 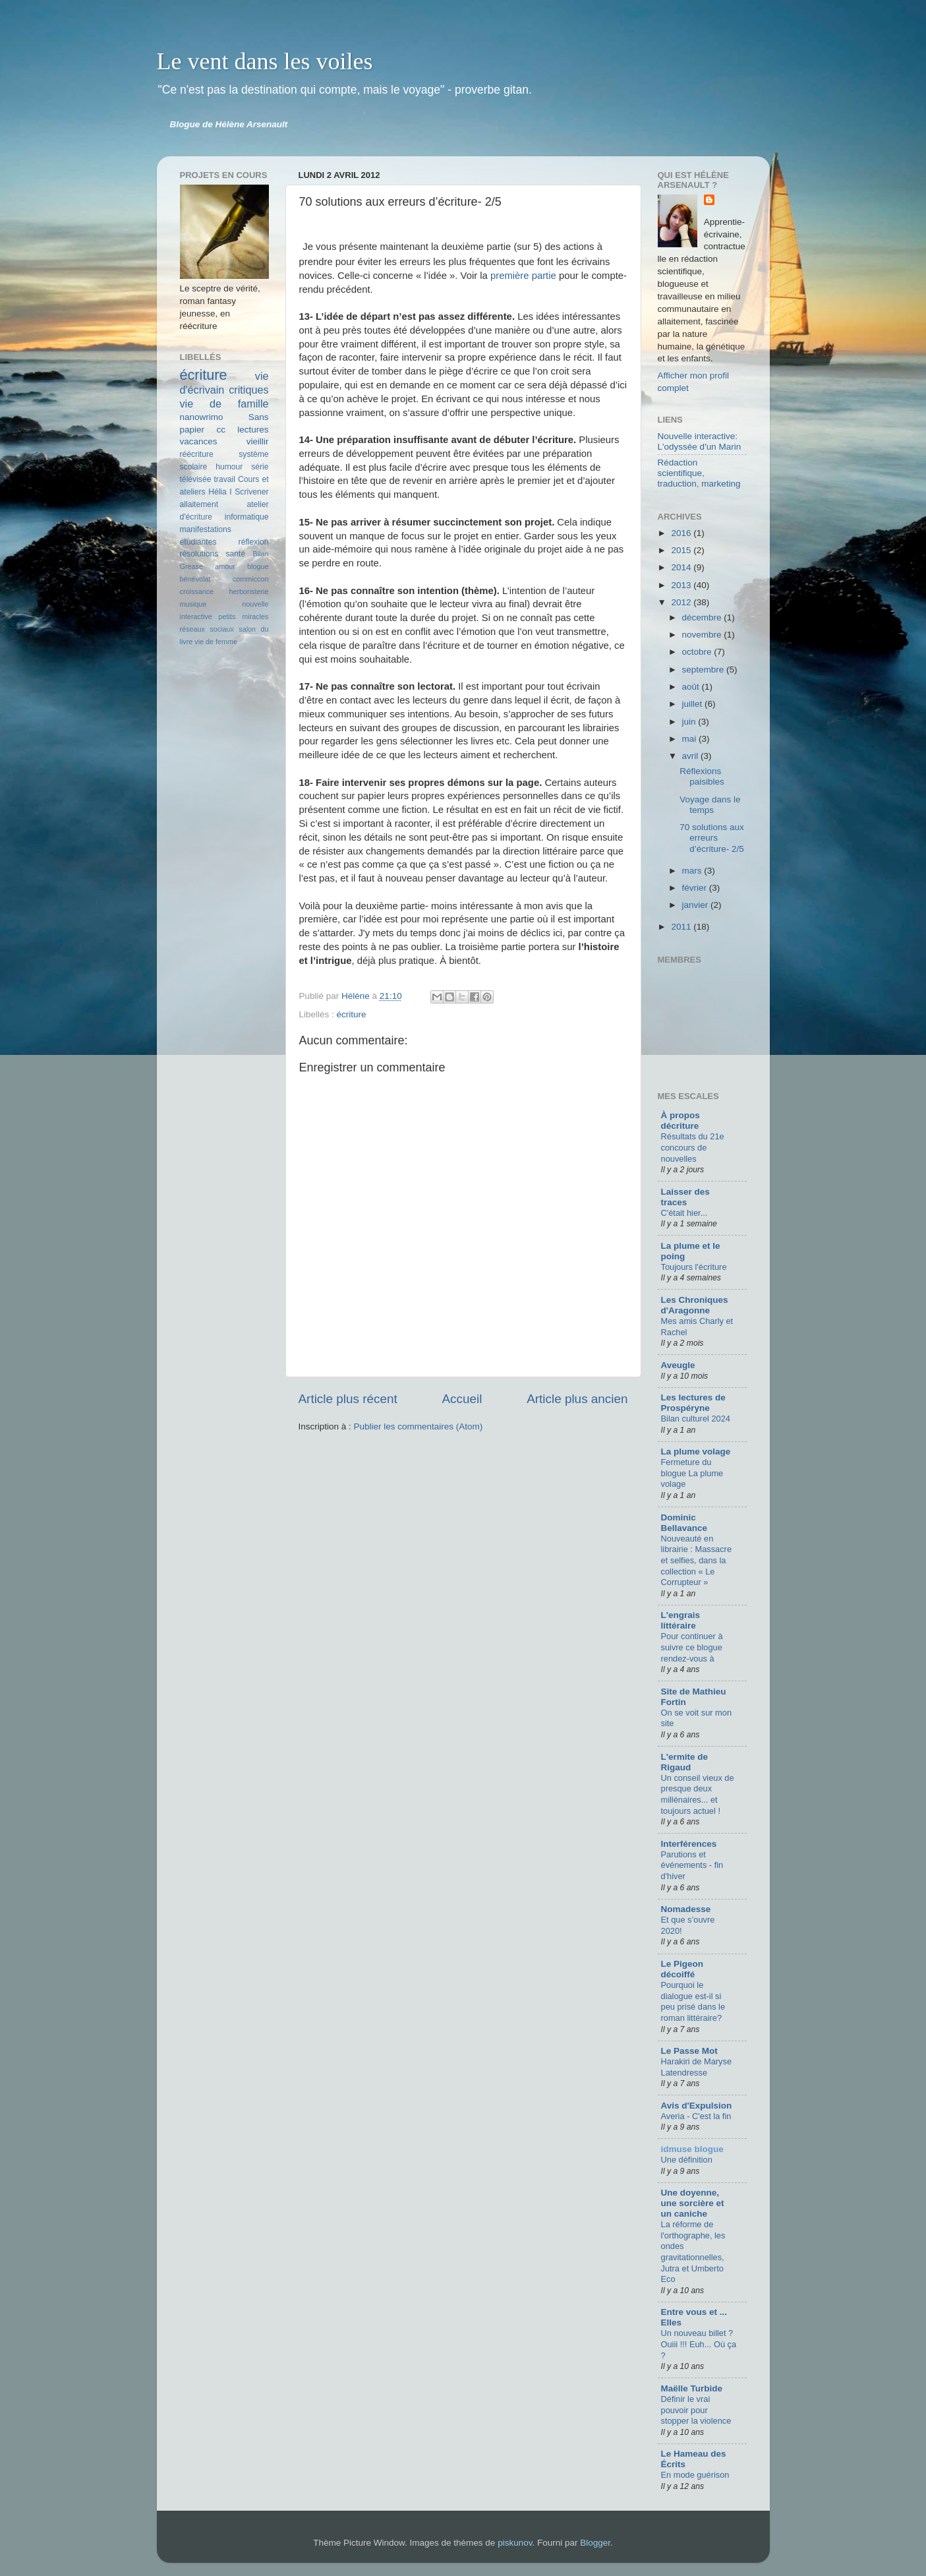 I want to click on L'ermite de Rigaud, so click(x=684, y=1762).